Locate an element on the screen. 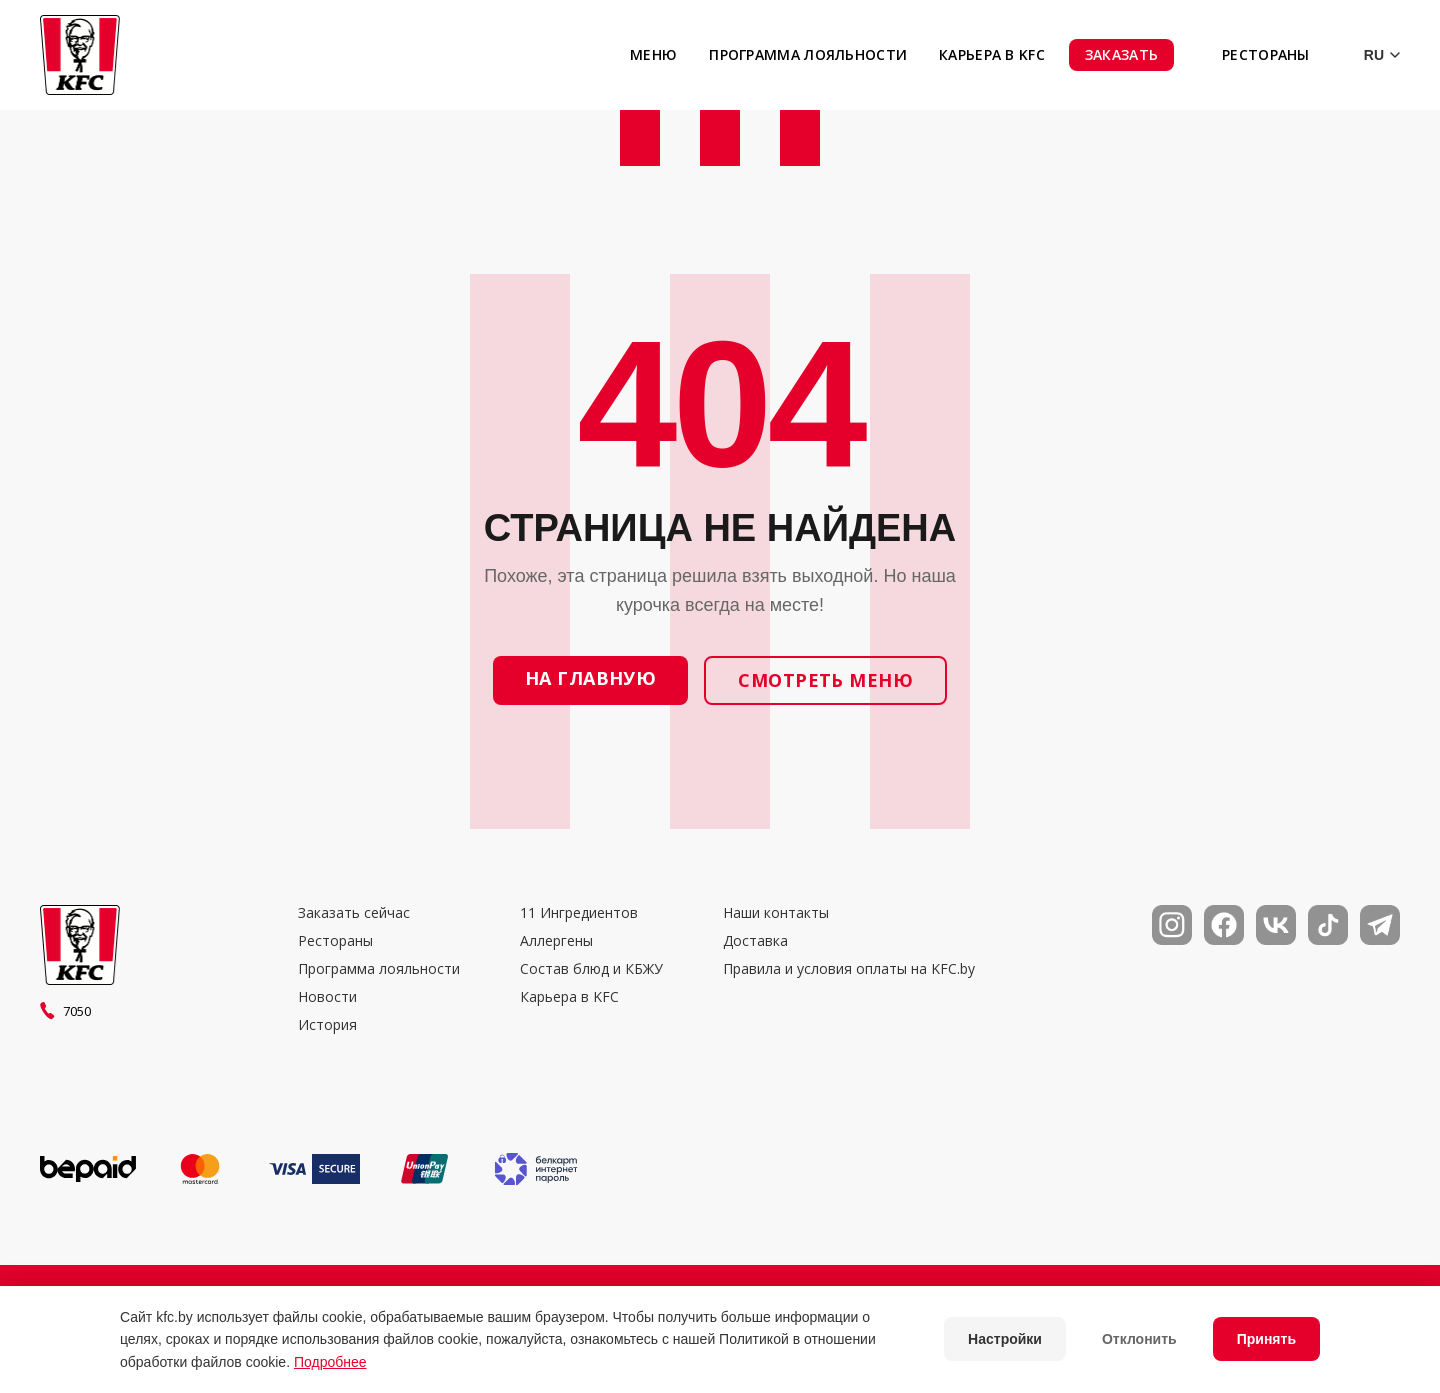 This screenshot has width=1440, height=1393. Программа лояльности is located at coordinates (808, 54).